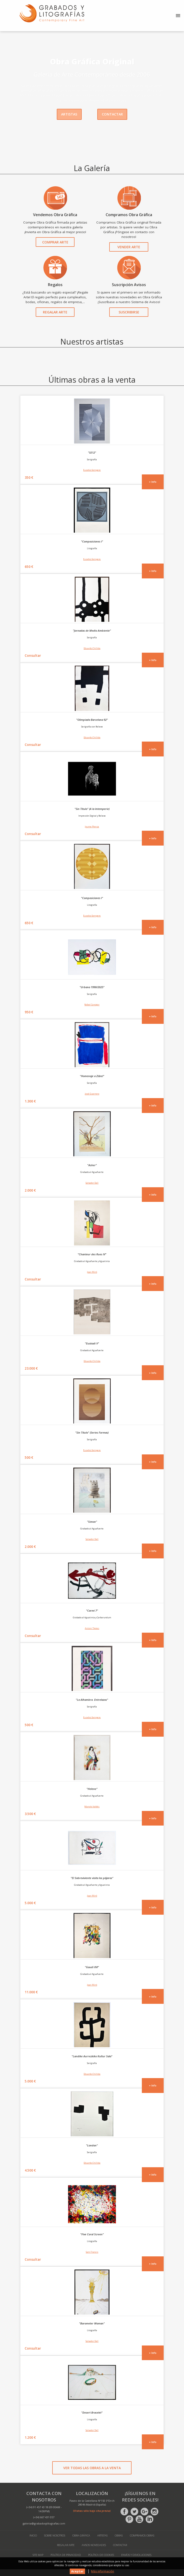  What do you see at coordinates (144, 2518) in the screenshot?
I see `Google +` at bounding box center [144, 2518].